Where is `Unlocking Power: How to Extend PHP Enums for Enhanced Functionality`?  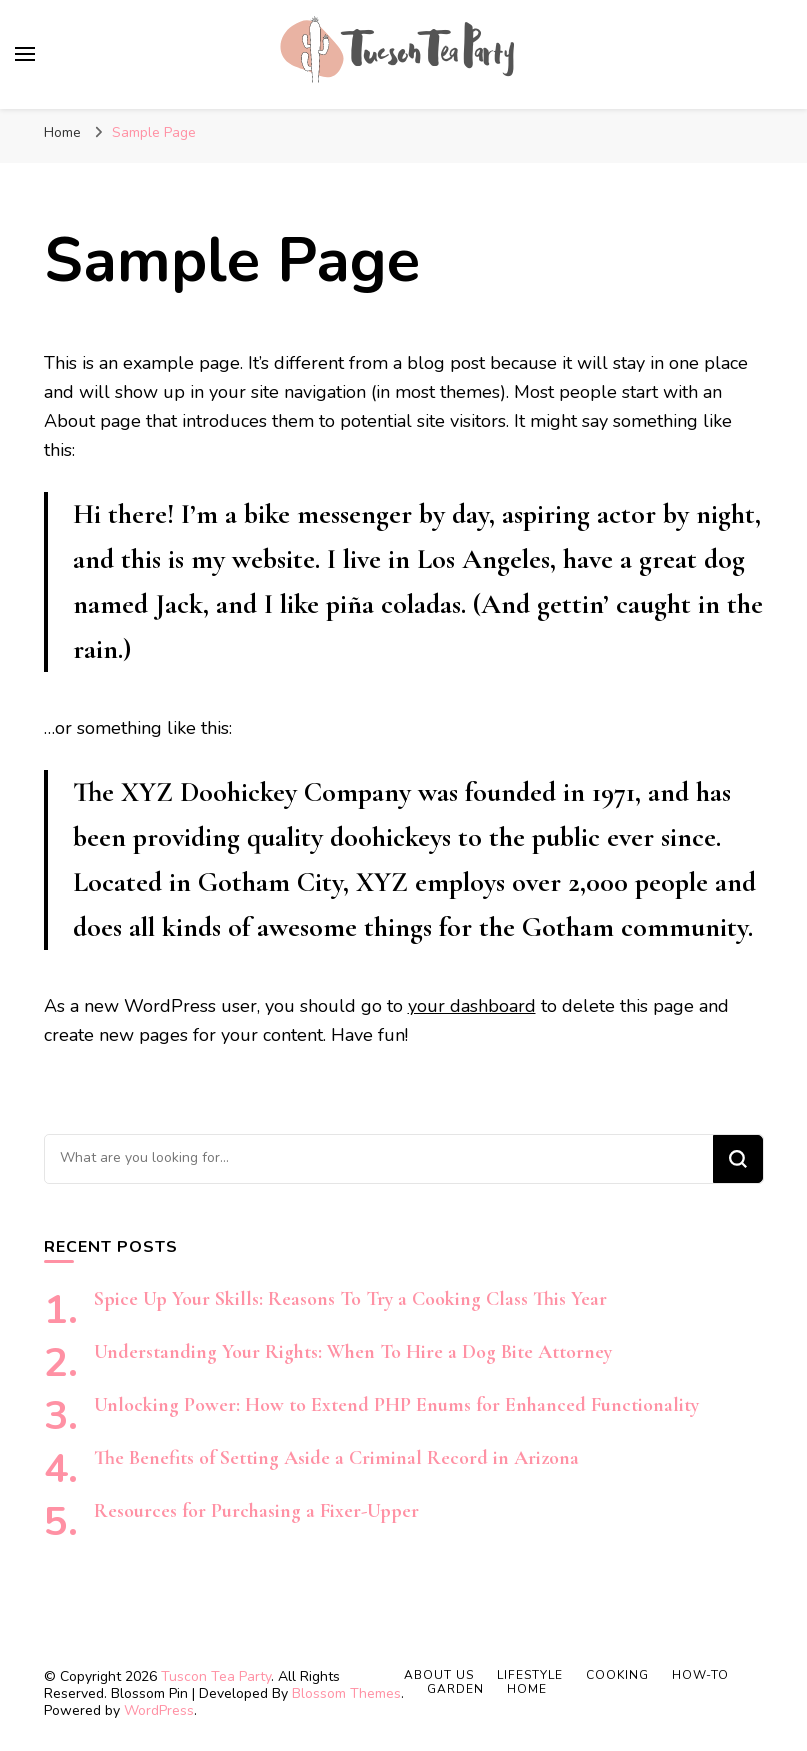 Unlocking Power: How to Extend PHP Enums for Enhanced Functionality is located at coordinates (396, 1405).